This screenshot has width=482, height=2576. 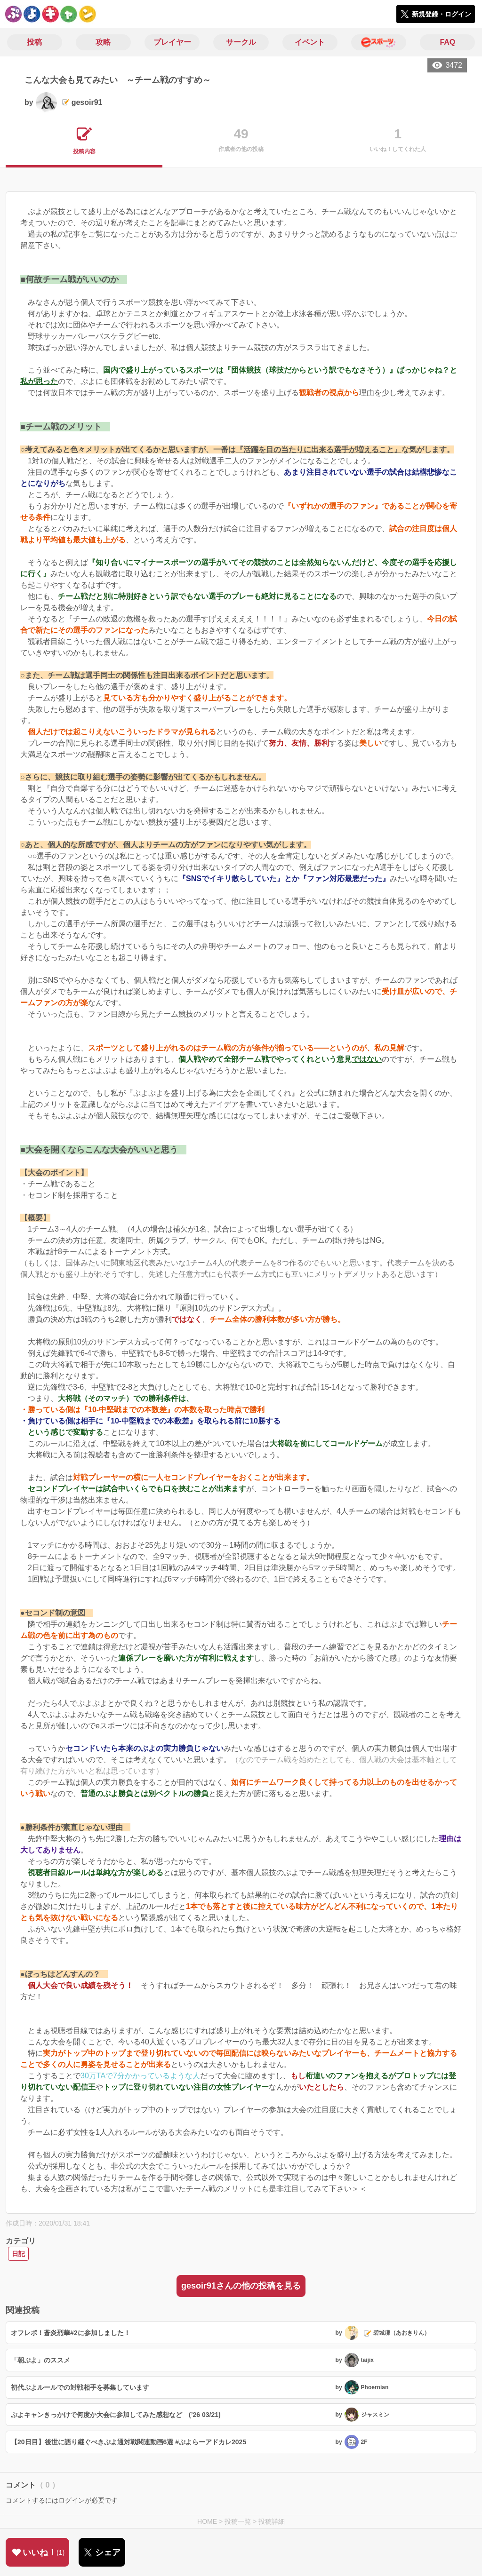 I want to click on 日記, so click(x=18, y=2254).